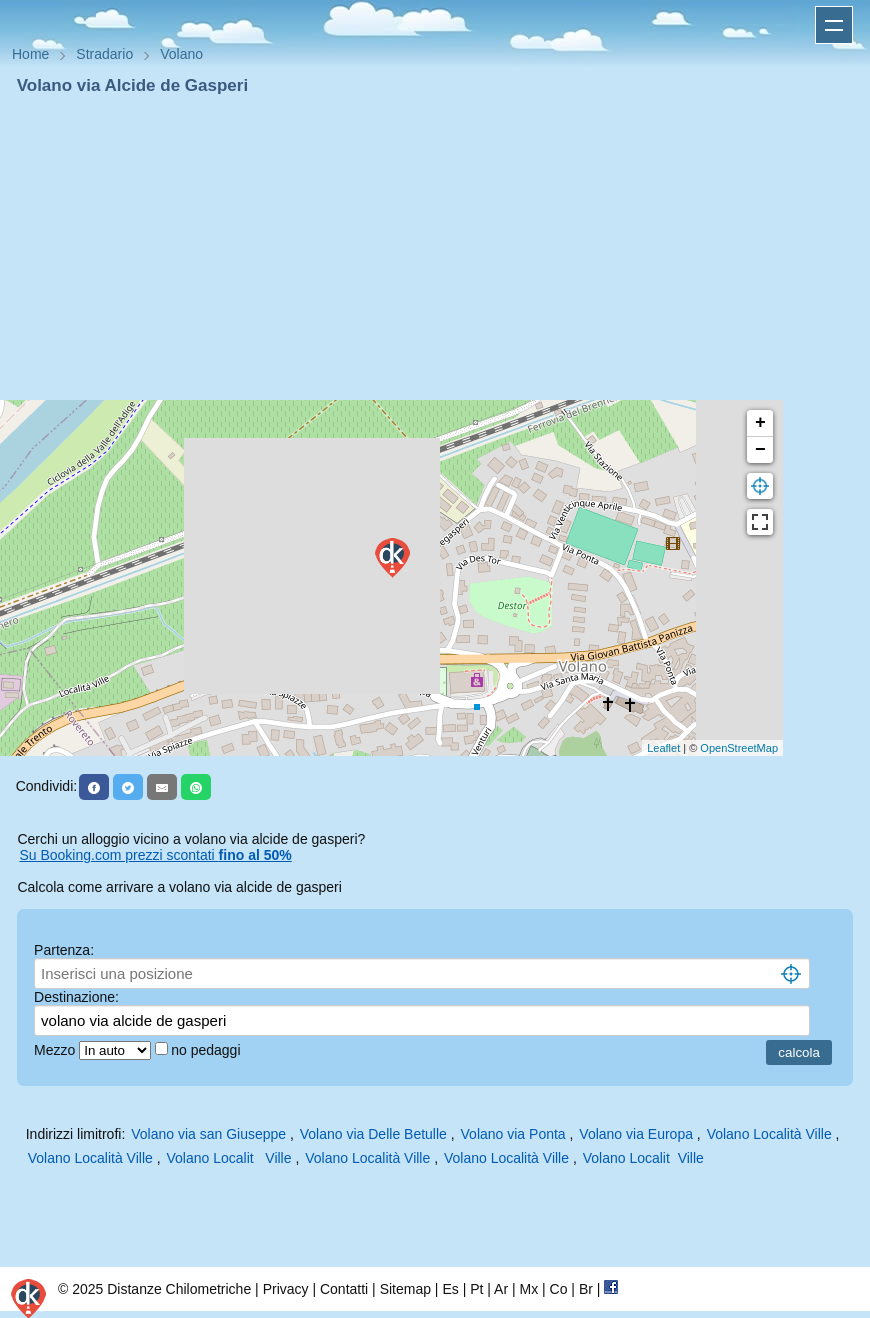 This screenshot has height=1318, width=870. What do you see at coordinates (228, 1158) in the screenshot?
I see `Volano Localit Ville` at bounding box center [228, 1158].